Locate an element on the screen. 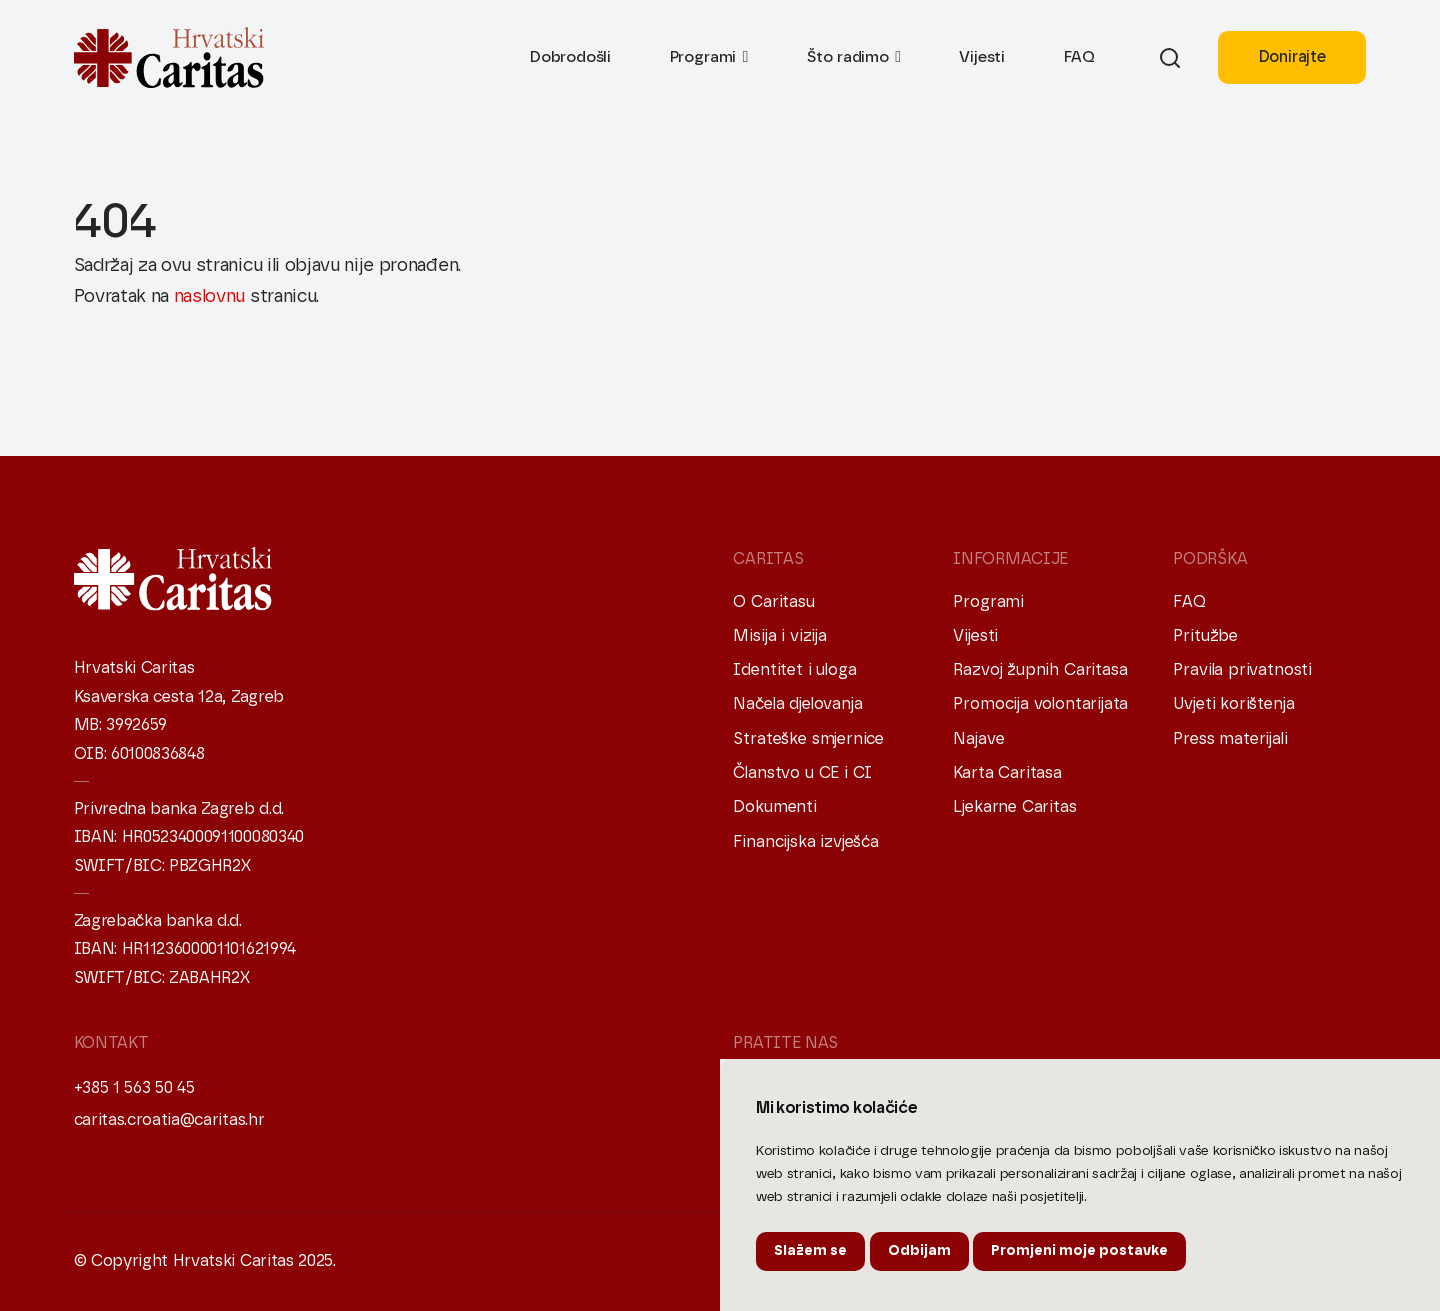  Strateške smjernice is located at coordinates (808, 739).